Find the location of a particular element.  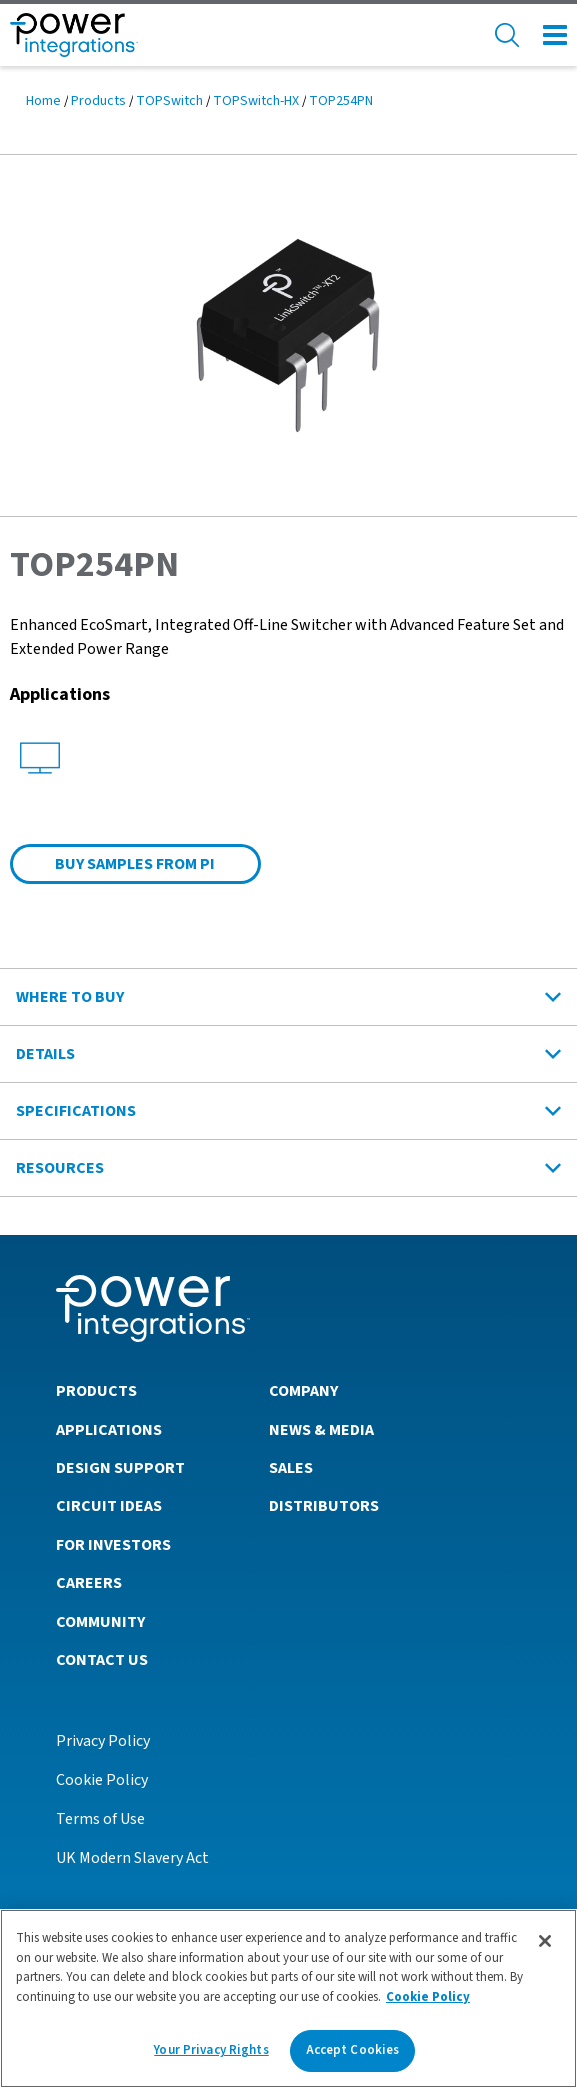

Applications is located at coordinates (109, 1430).